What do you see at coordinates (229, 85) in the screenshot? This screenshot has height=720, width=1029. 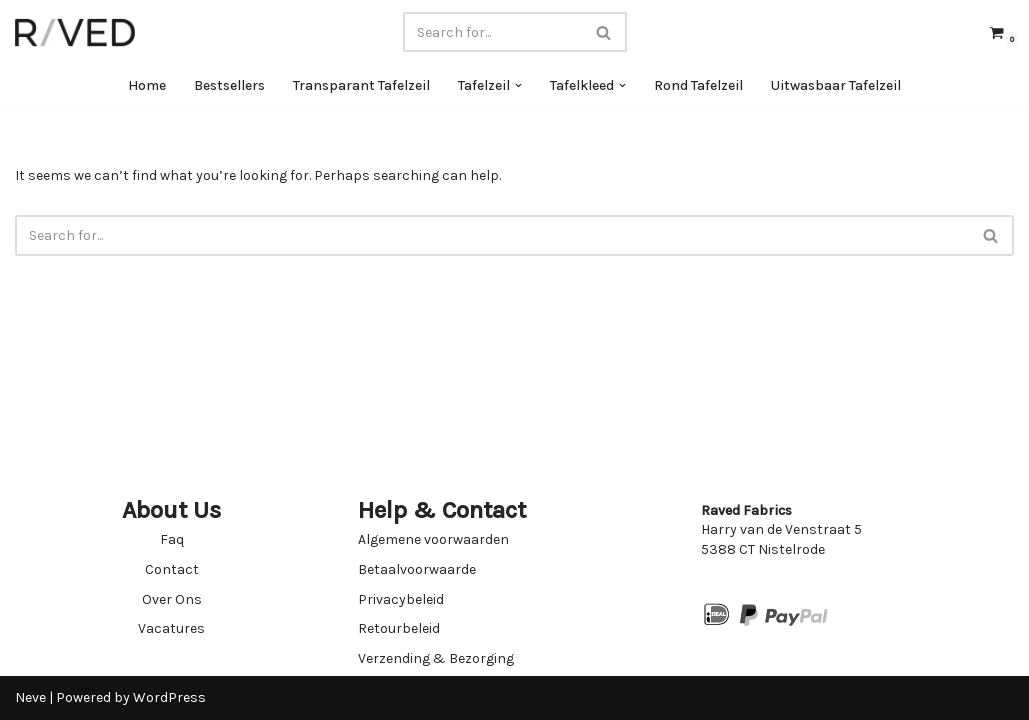 I see `Bestsellers` at bounding box center [229, 85].